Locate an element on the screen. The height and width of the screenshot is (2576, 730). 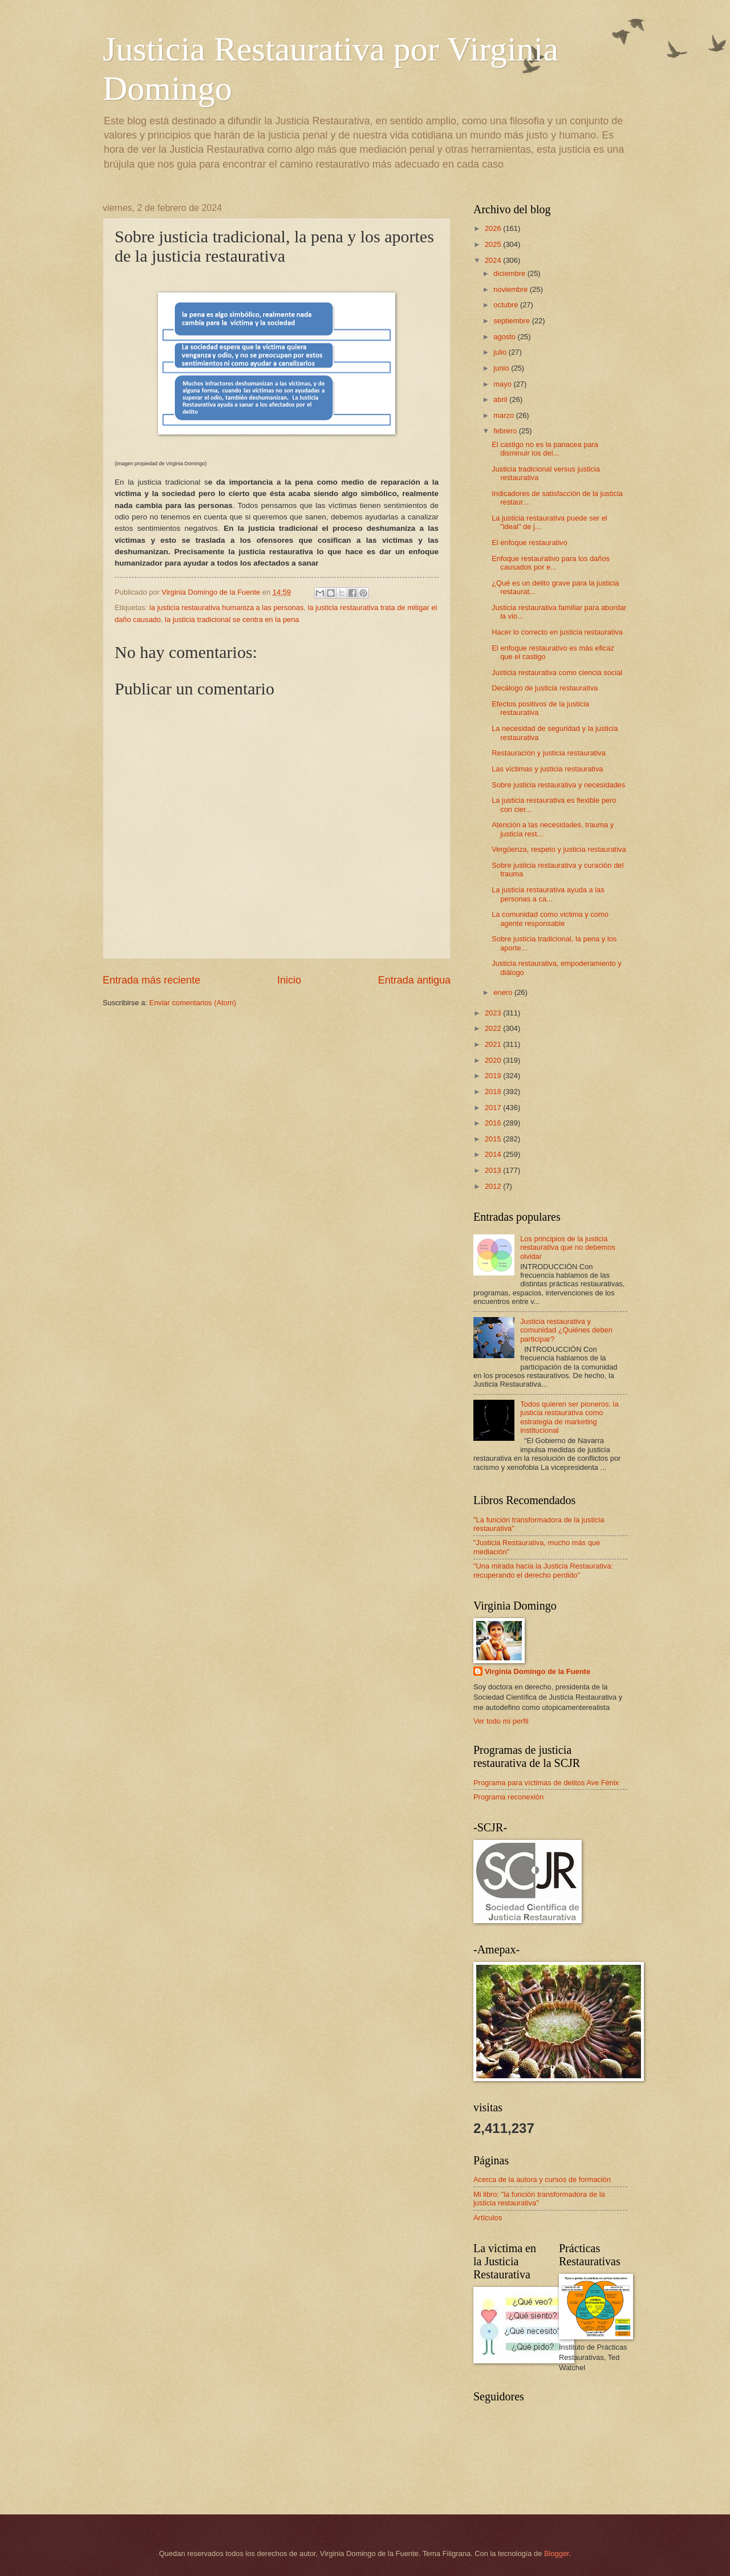
junio is located at coordinates (502, 368).